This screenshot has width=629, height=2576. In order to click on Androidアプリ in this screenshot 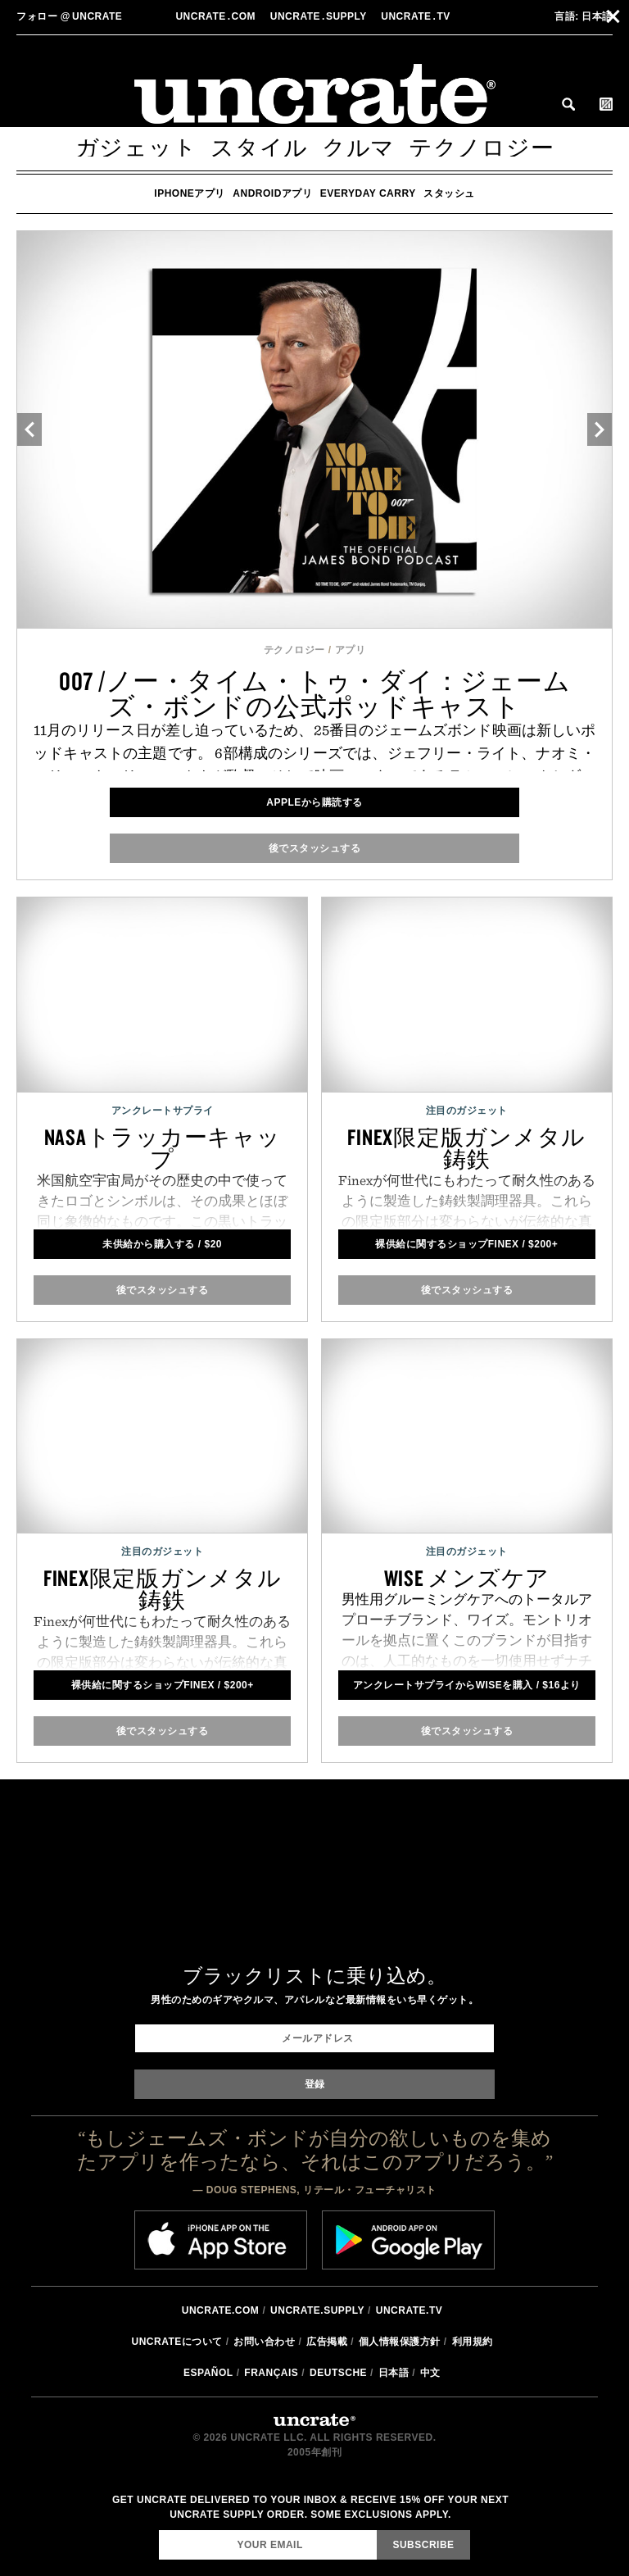, I will do `click(272, 193)`.